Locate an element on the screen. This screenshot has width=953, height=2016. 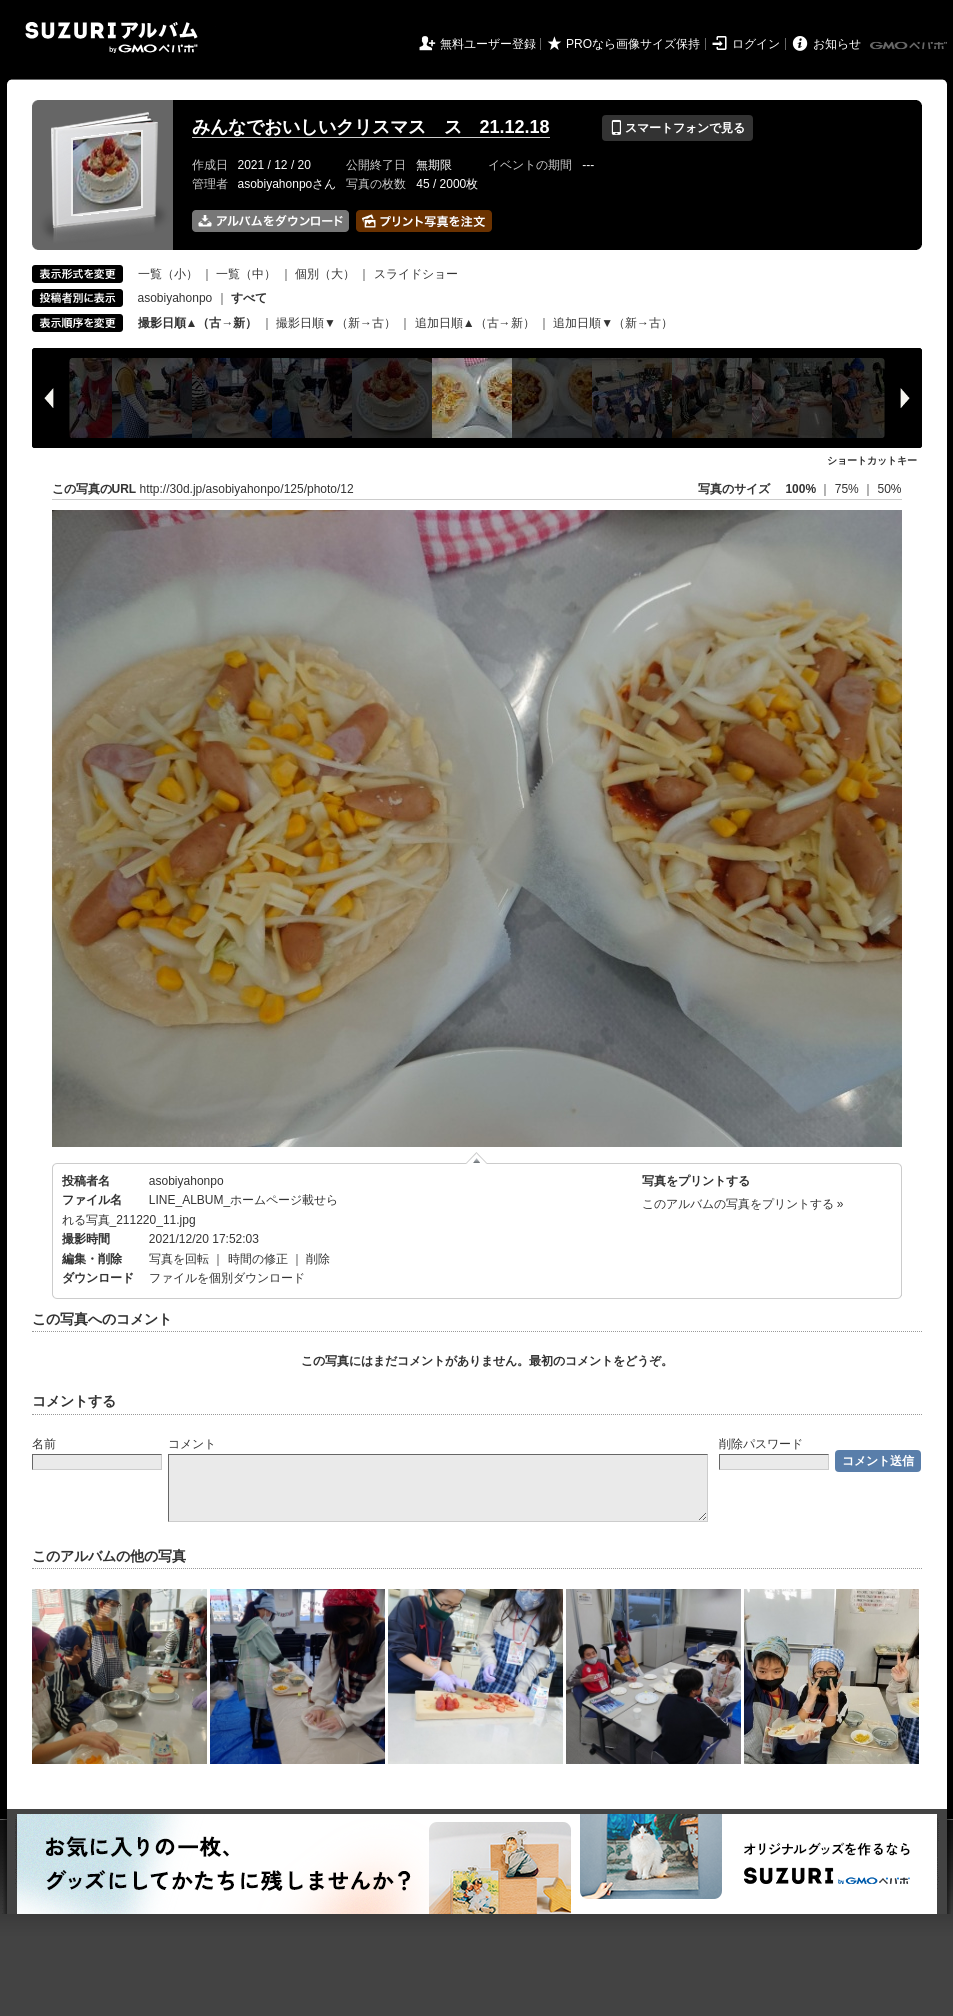
一覧（中） is located at coordinates (246, 274).